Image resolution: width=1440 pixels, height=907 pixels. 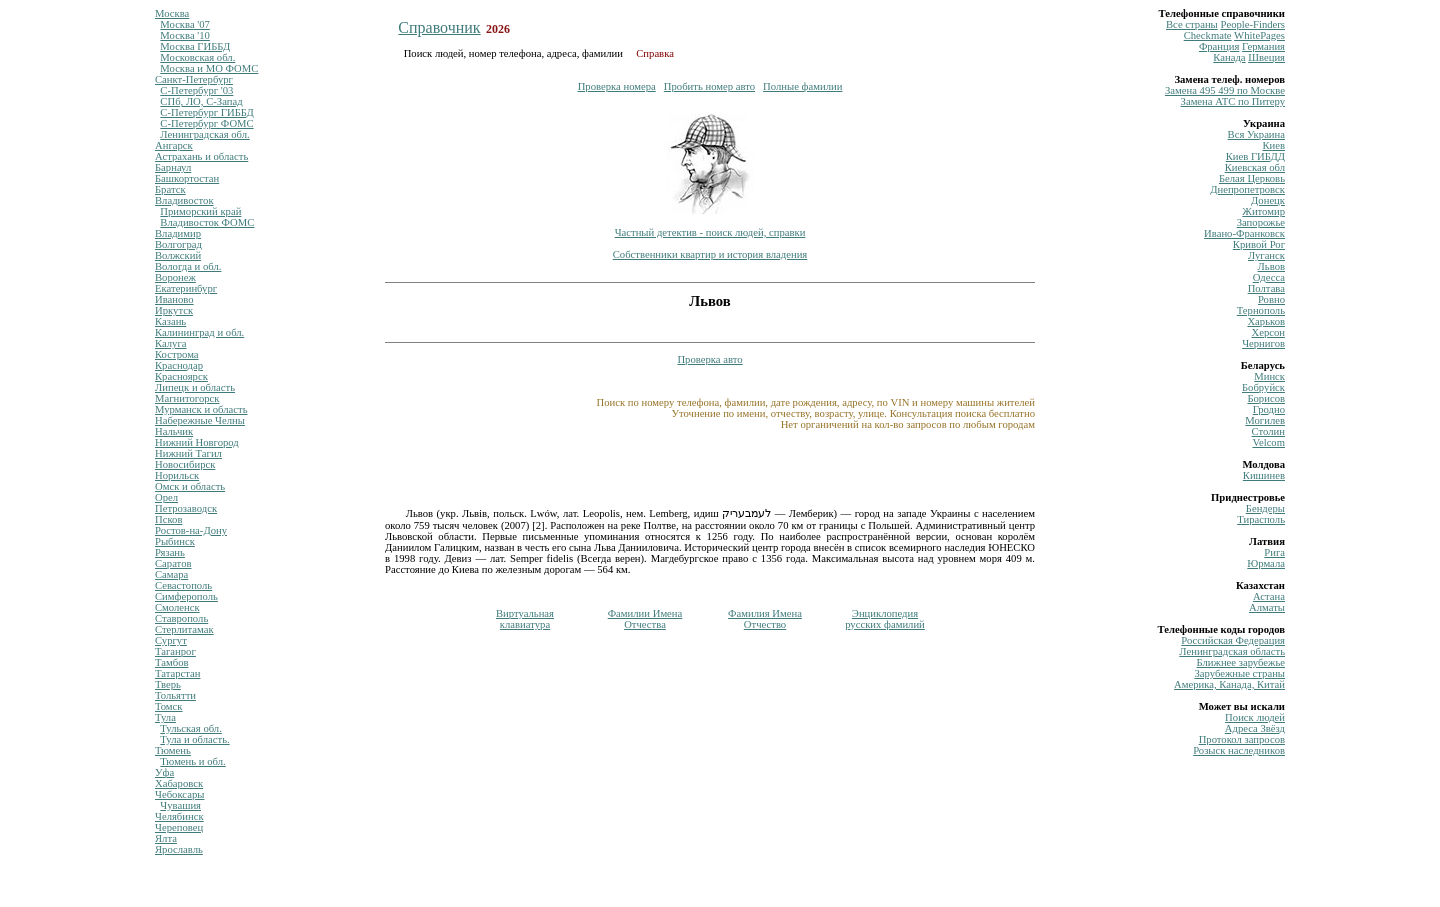 What do you see at coordinates (1208, 35) in the screenshot?
I see `Сheckmate` at bounding box center [1208, 35].